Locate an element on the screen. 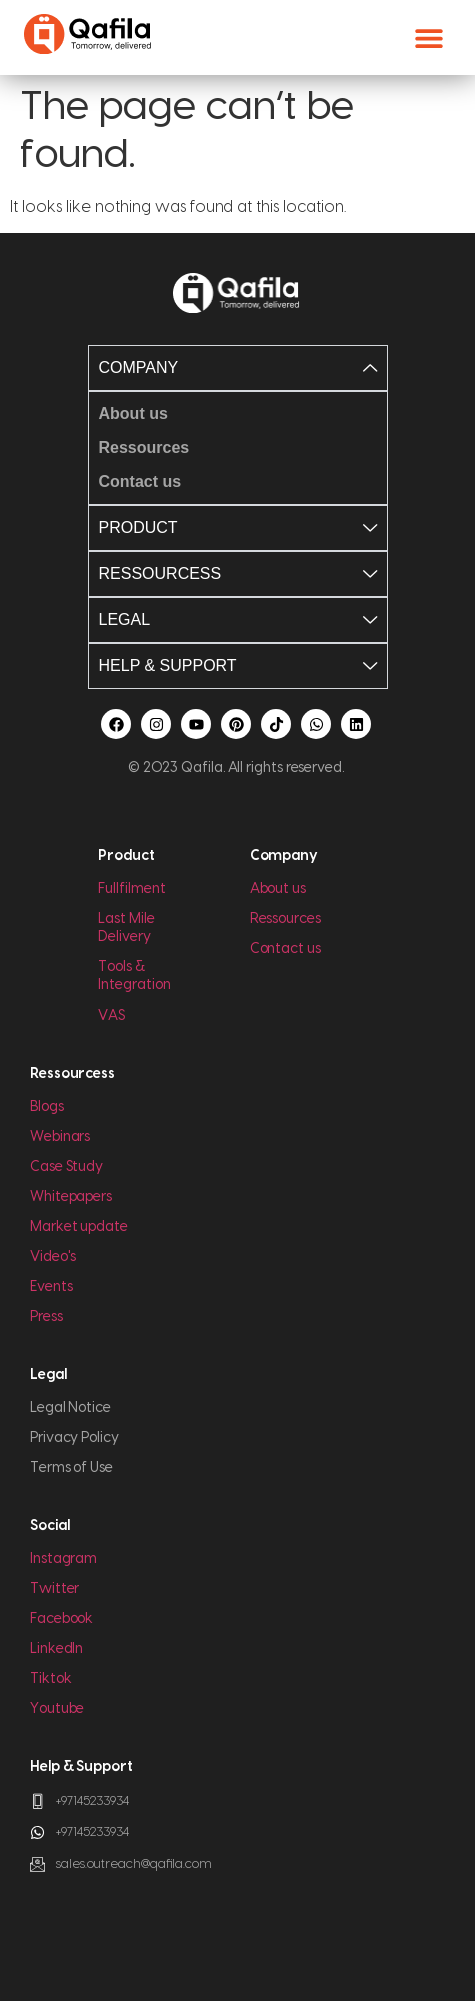 The height and width of the screenshot is (2001, 475). Market update is located at coordinates (79, 1227).